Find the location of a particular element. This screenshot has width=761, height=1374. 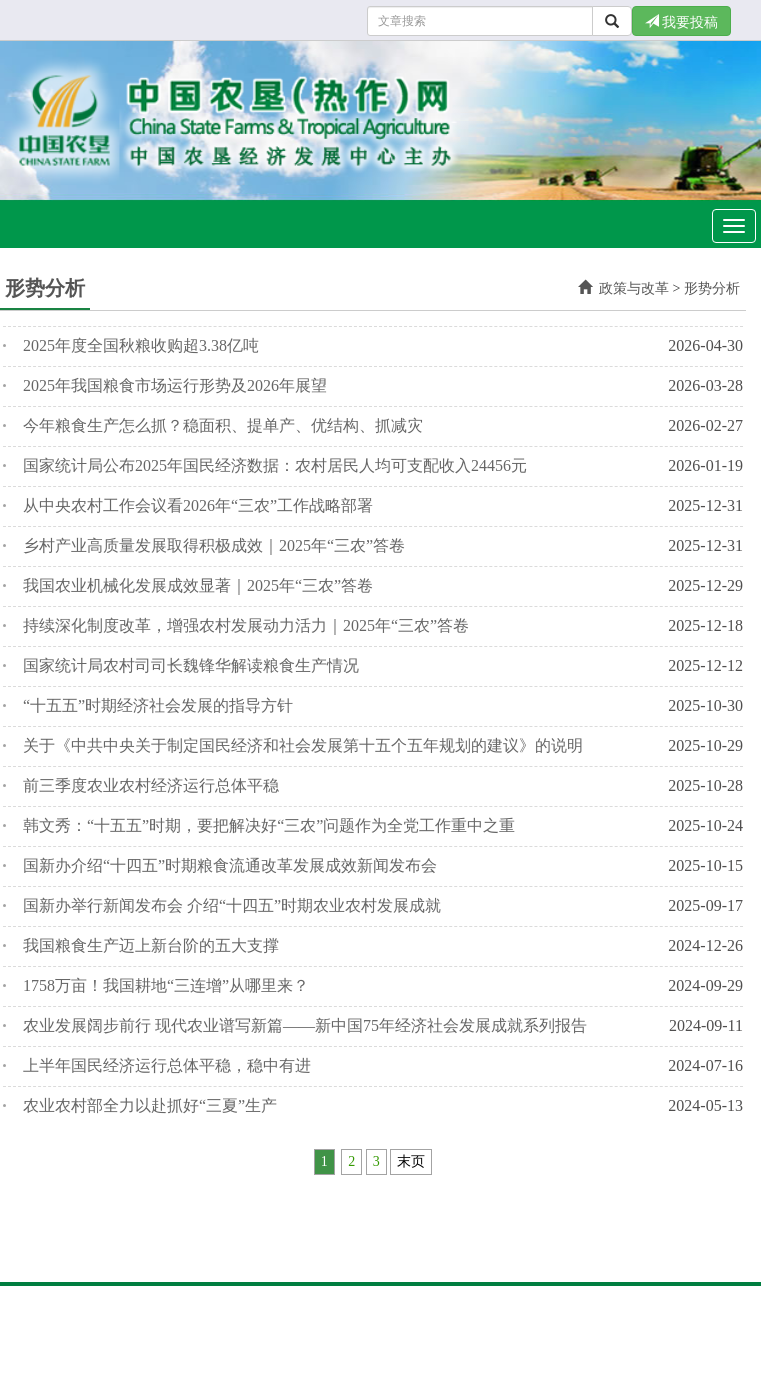

国家统计局公布2025年国民经济数据：农村居民人均可支配收入24456元 is located at coordinates (275, 465).